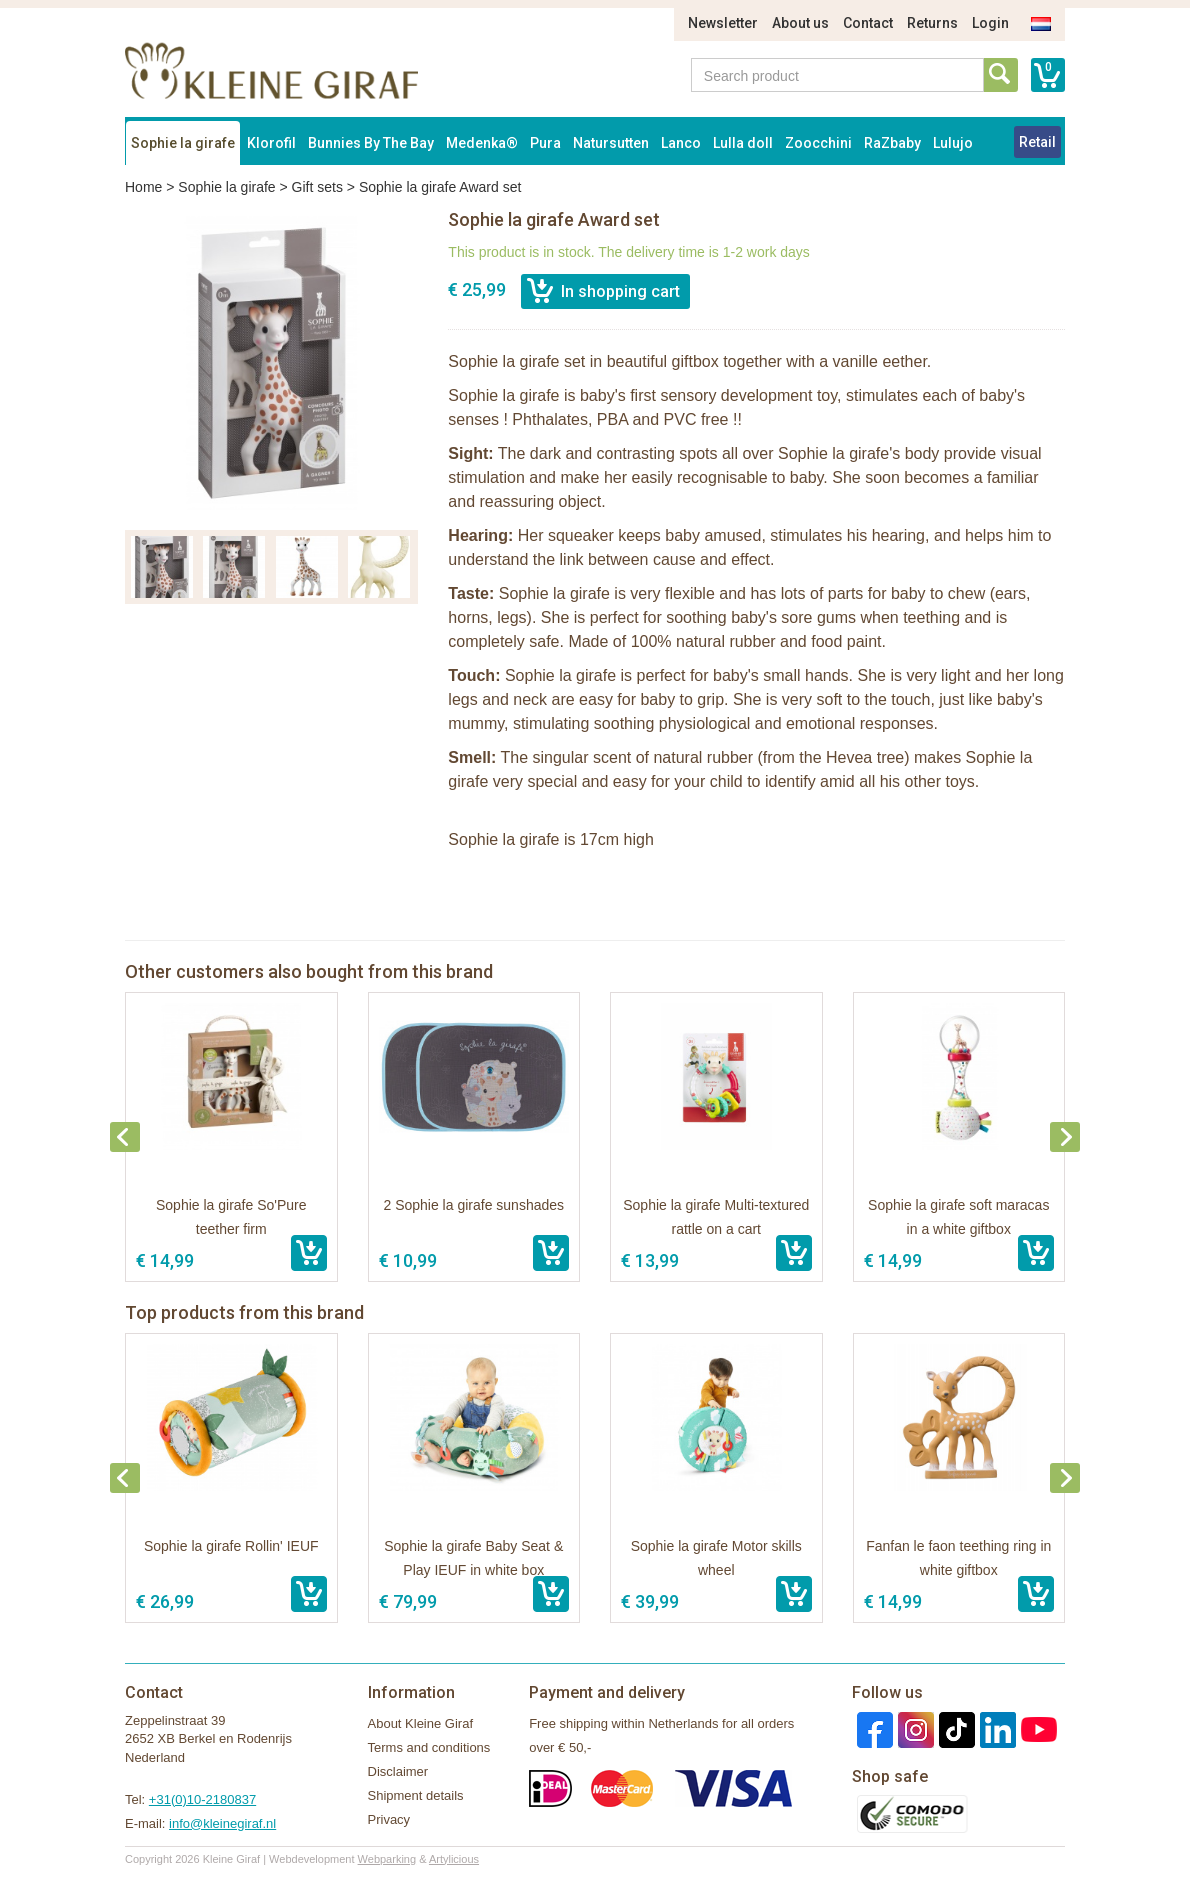 Image resolution: width=1190 pixels, height=1881 pixels. Describe the element at coordinates (398, 1771) in the screenshot. I see `Disclaimer` at that location.